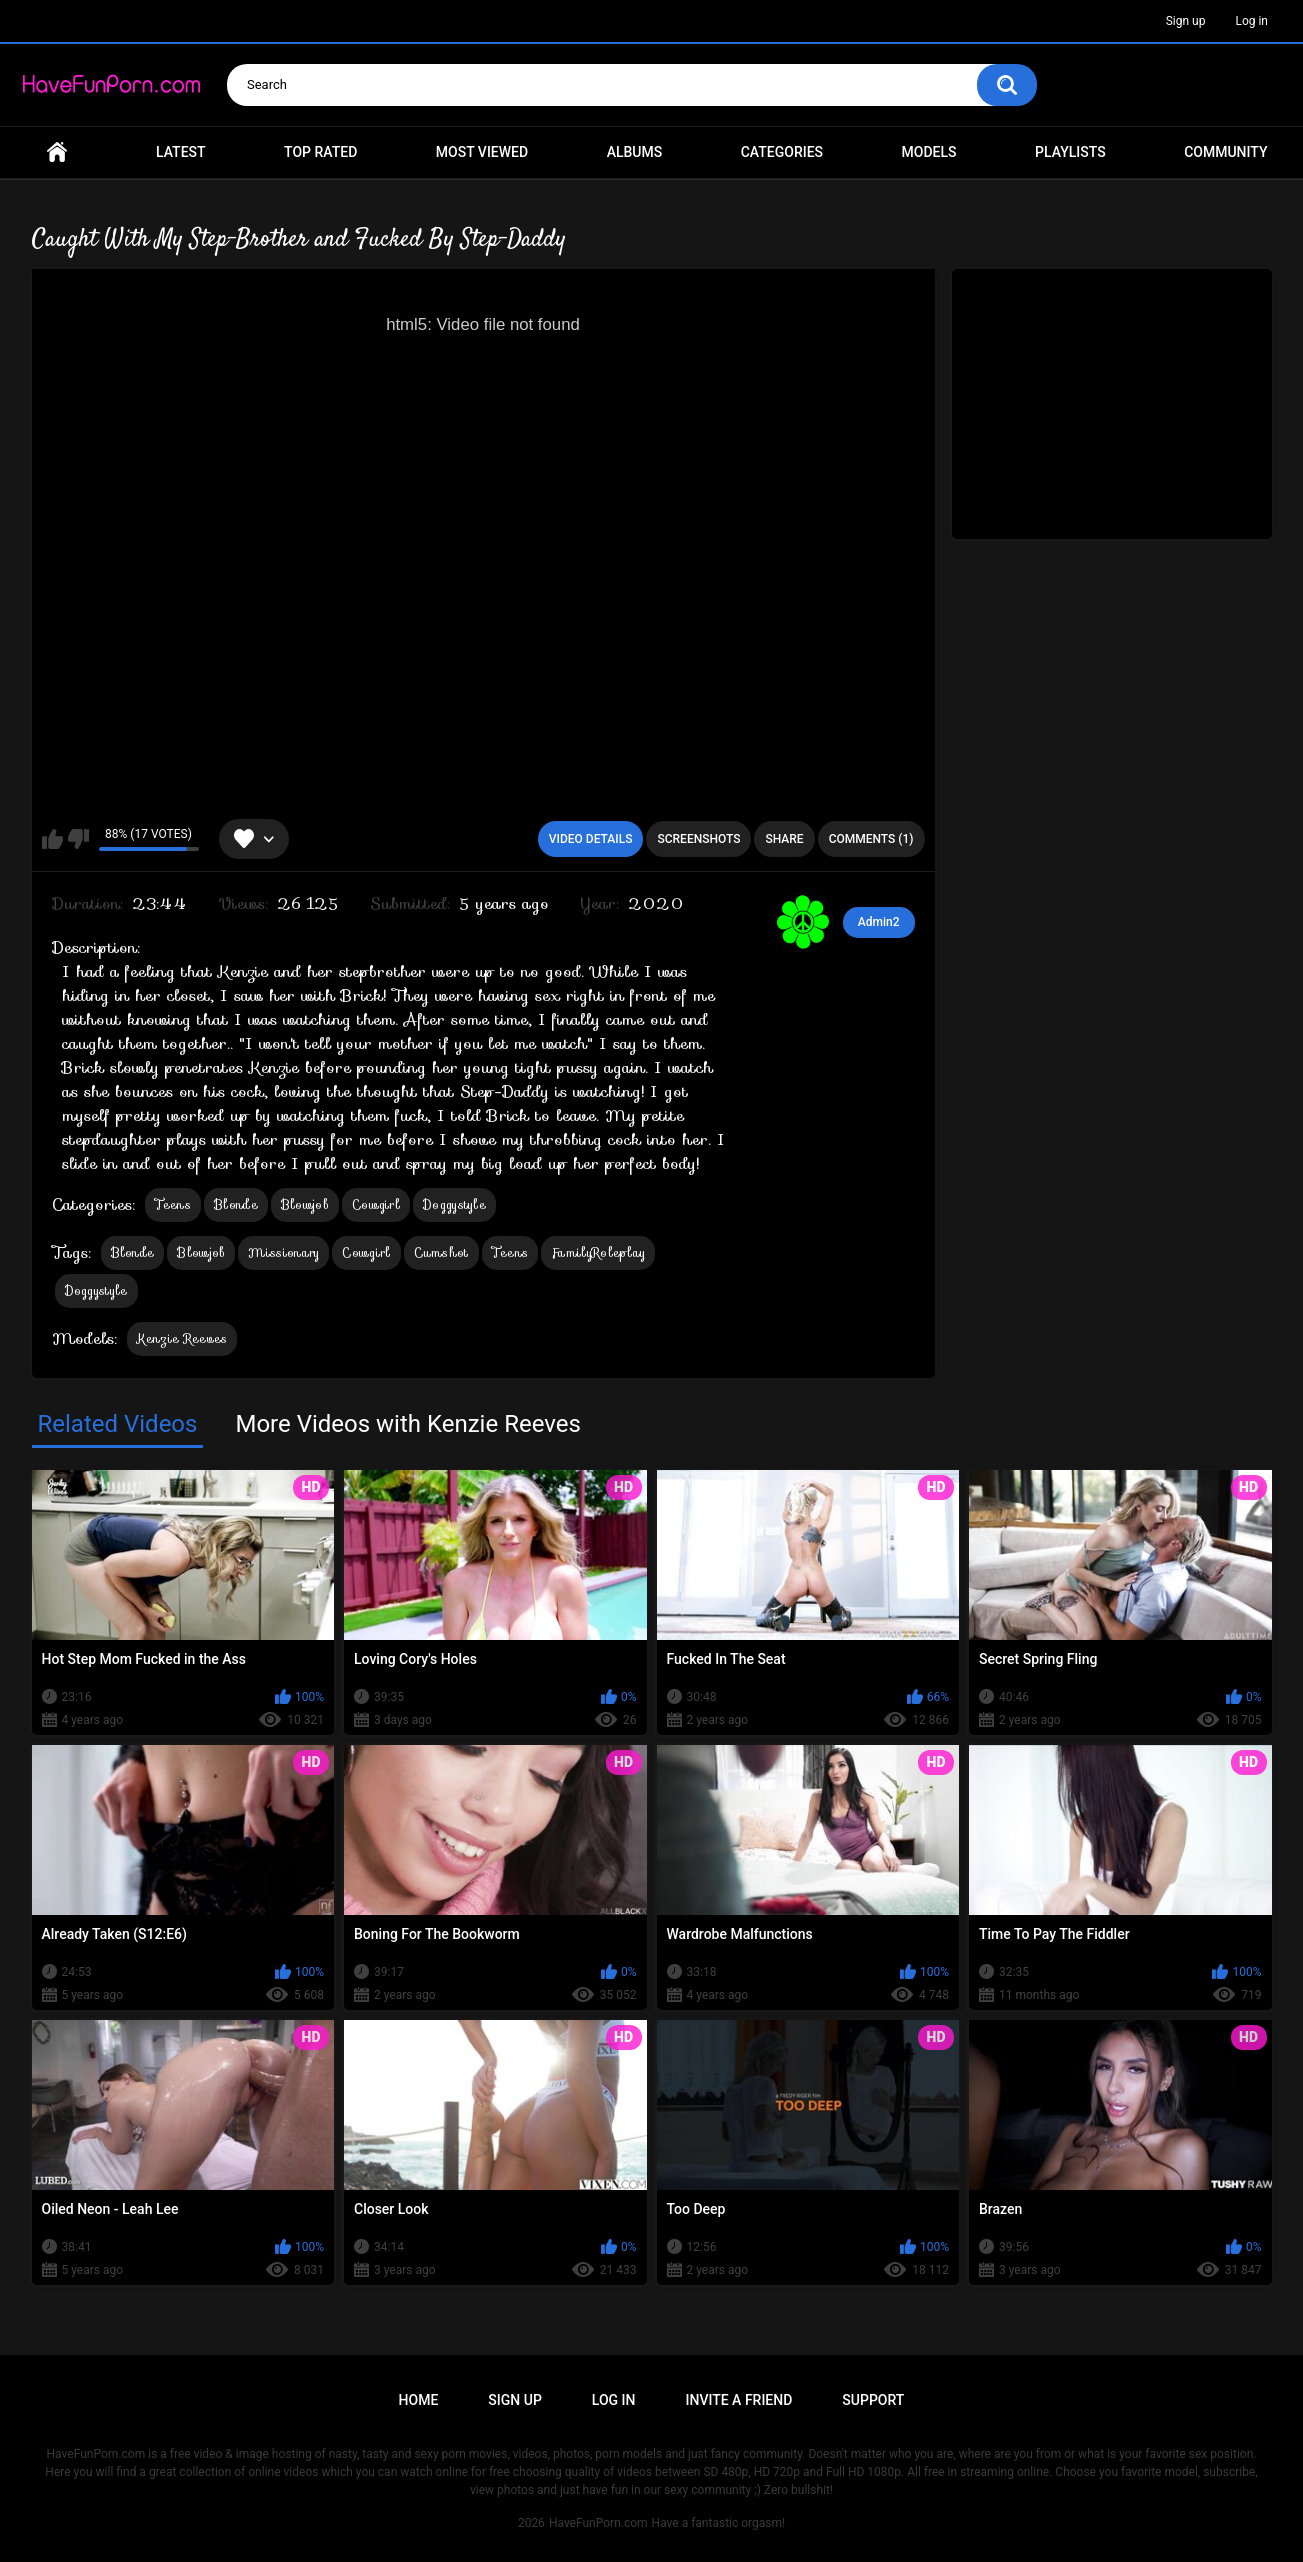  Describe the element at coordinates (305, 1204) in the screenshot. I see `Blowjob` at that location.